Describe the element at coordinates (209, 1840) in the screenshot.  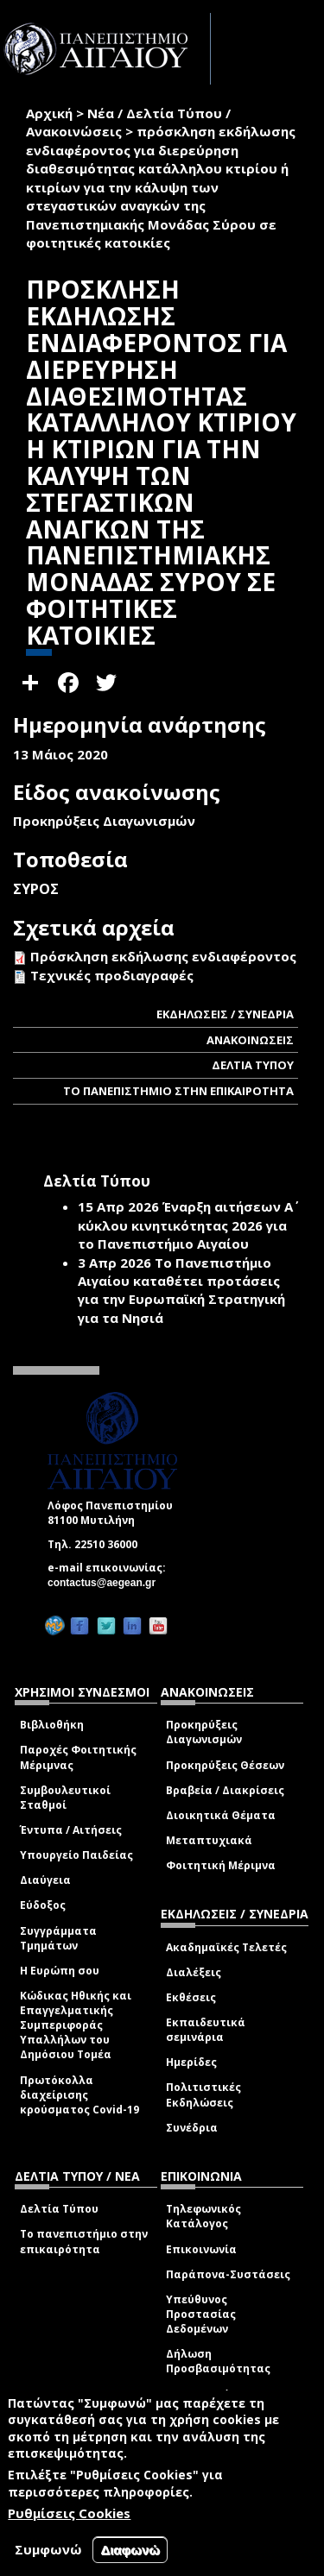
I see `Μεταπτυχιακά` at that location.